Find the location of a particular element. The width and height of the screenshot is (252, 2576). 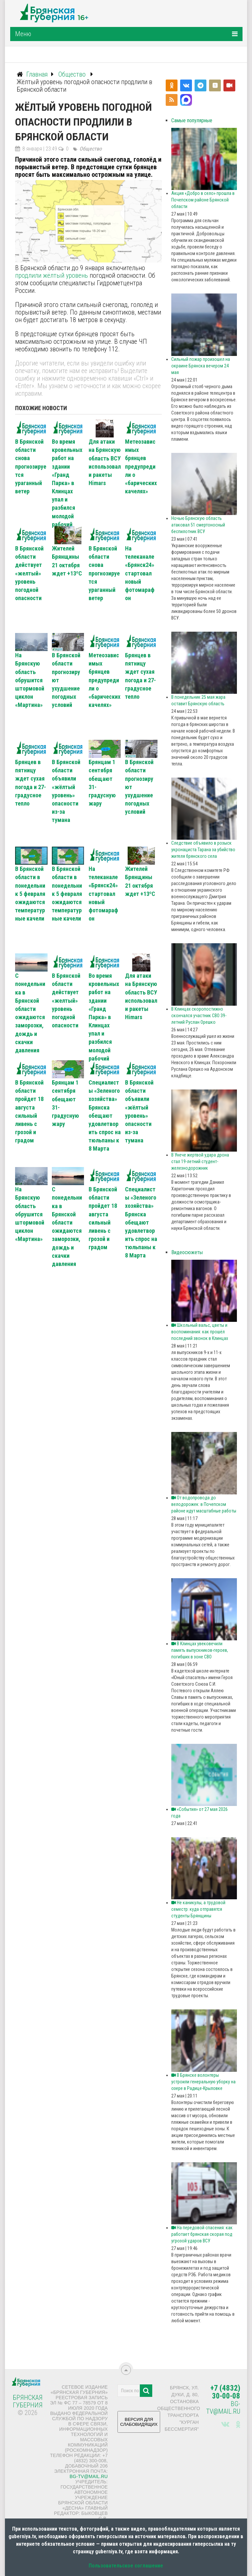

Во время кровельных работ на здании «Гранд Парка» в Клинцах упал и разбился молодой рабочий is located at coordinates (67, 483).